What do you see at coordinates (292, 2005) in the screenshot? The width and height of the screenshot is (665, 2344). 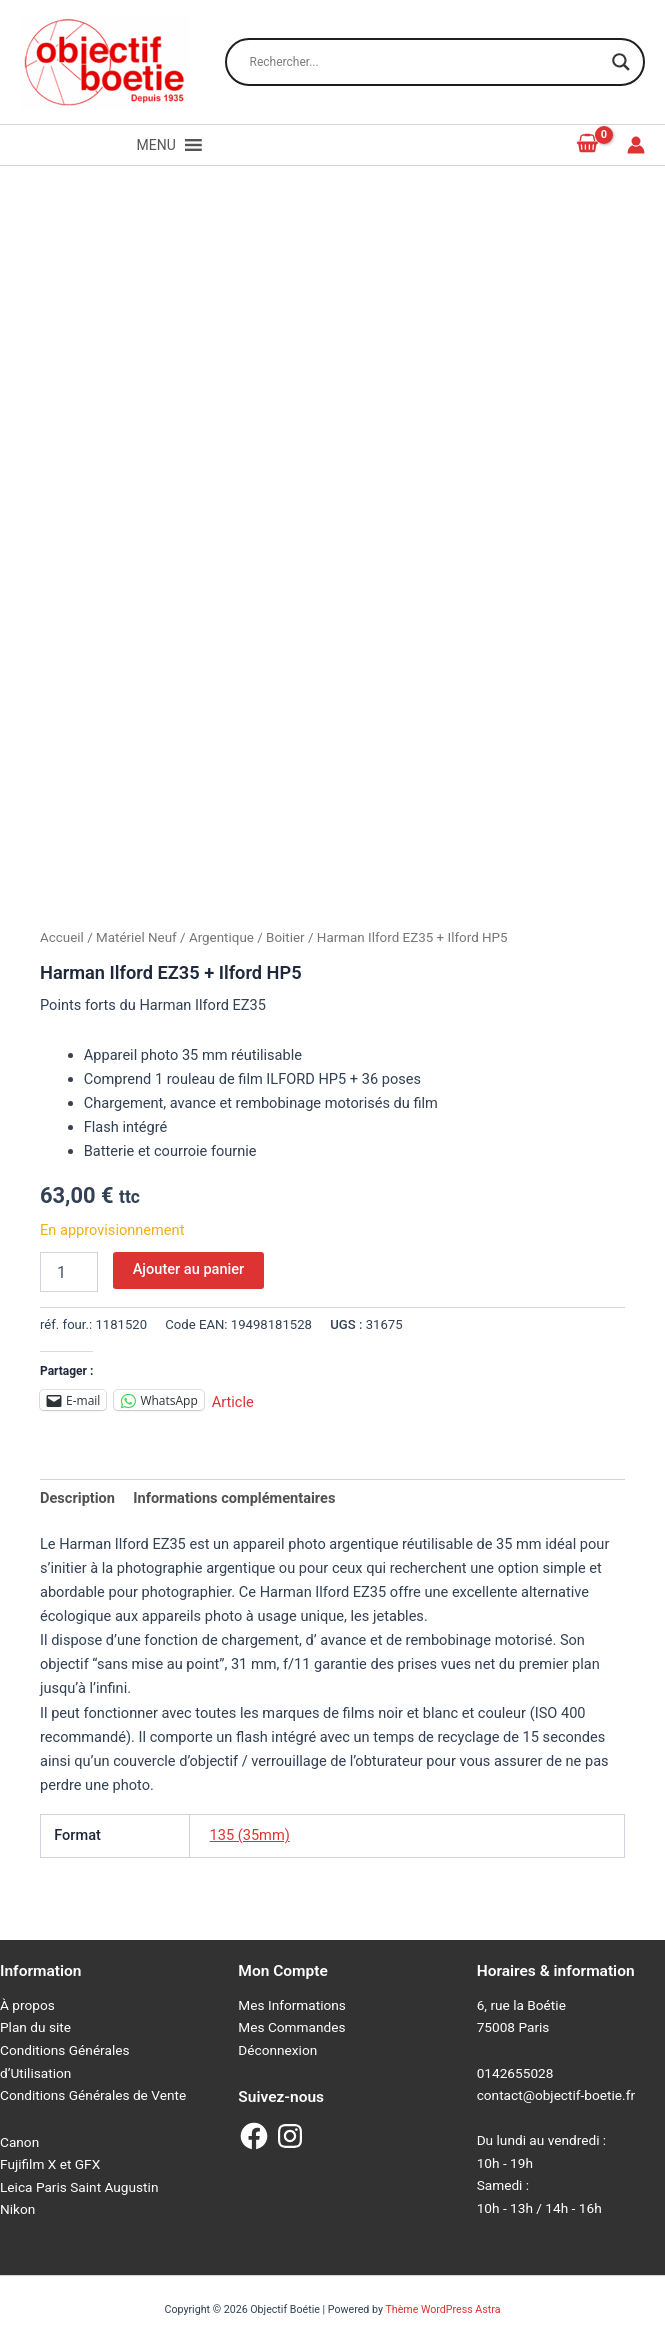 I see `Mes Informations` at bounding box center [292, 2005].